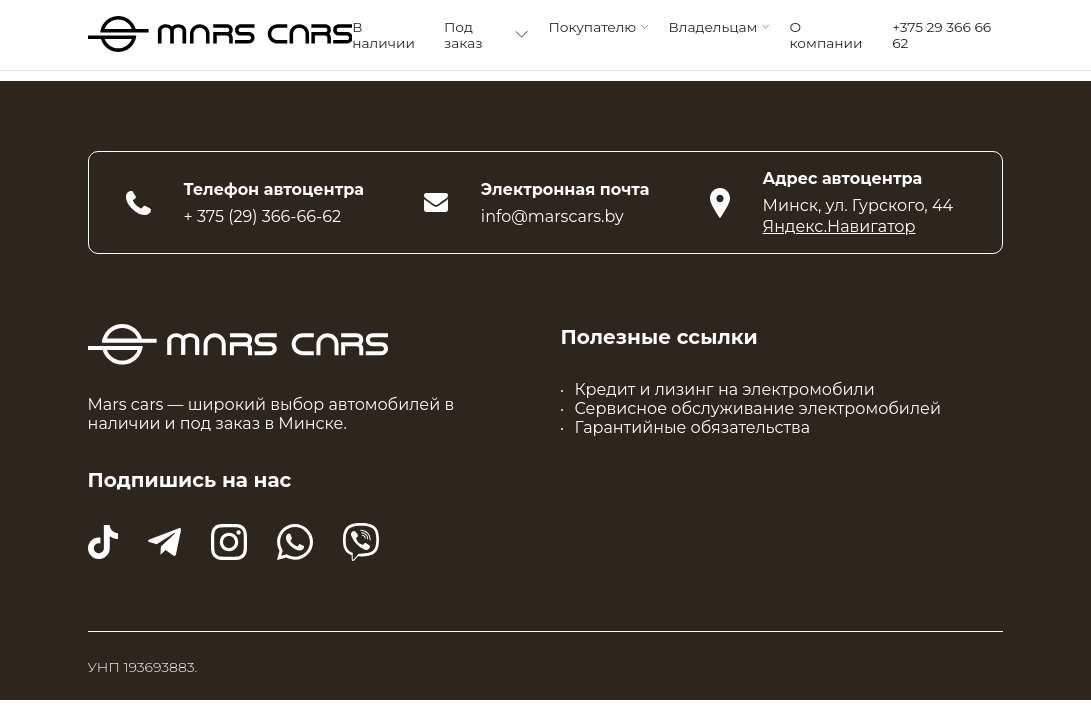  I want to click on В наличии, so click(383, 35).